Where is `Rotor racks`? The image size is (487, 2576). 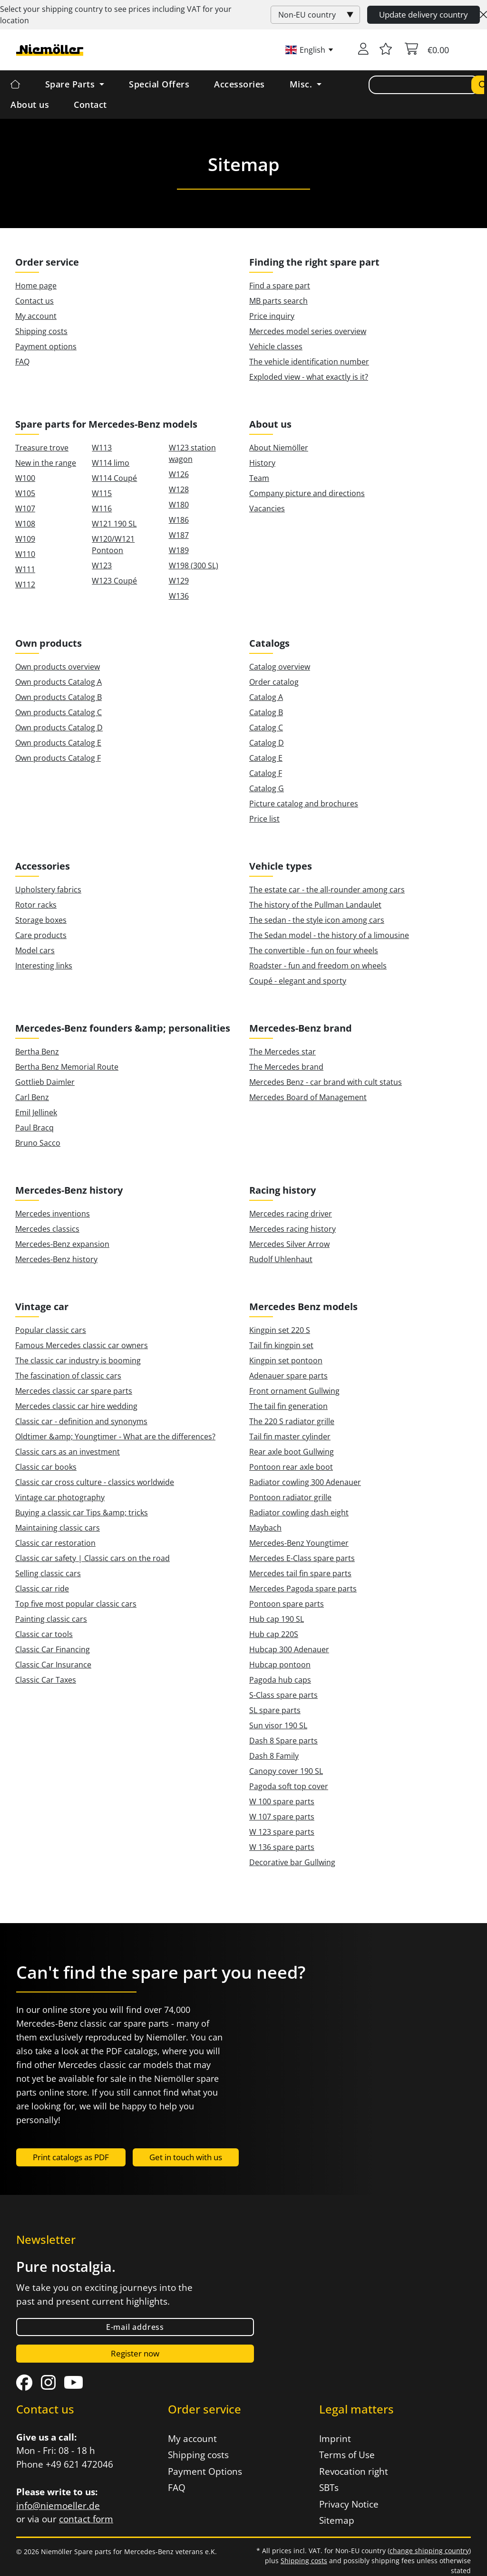
Rotor racks is located at coordinates (36, 905).